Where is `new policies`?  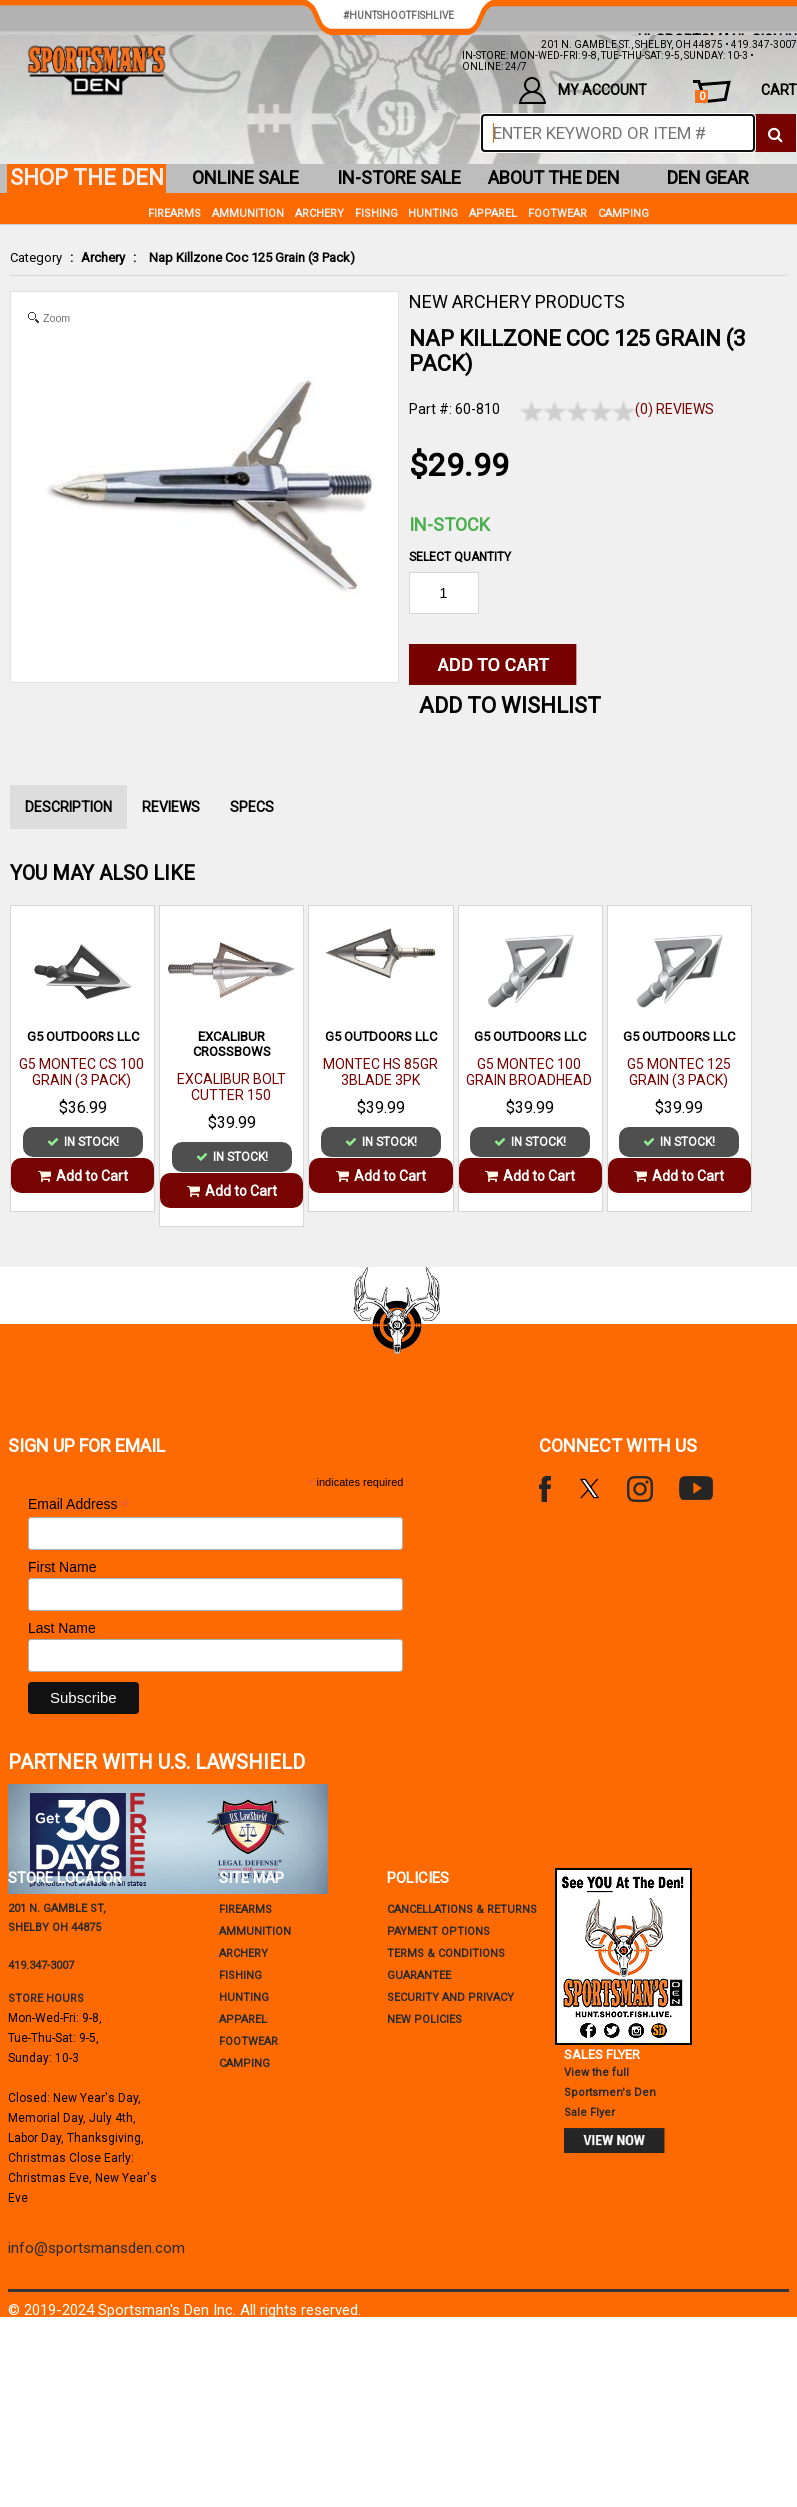
new policies is located at coordinates (424, 2019).